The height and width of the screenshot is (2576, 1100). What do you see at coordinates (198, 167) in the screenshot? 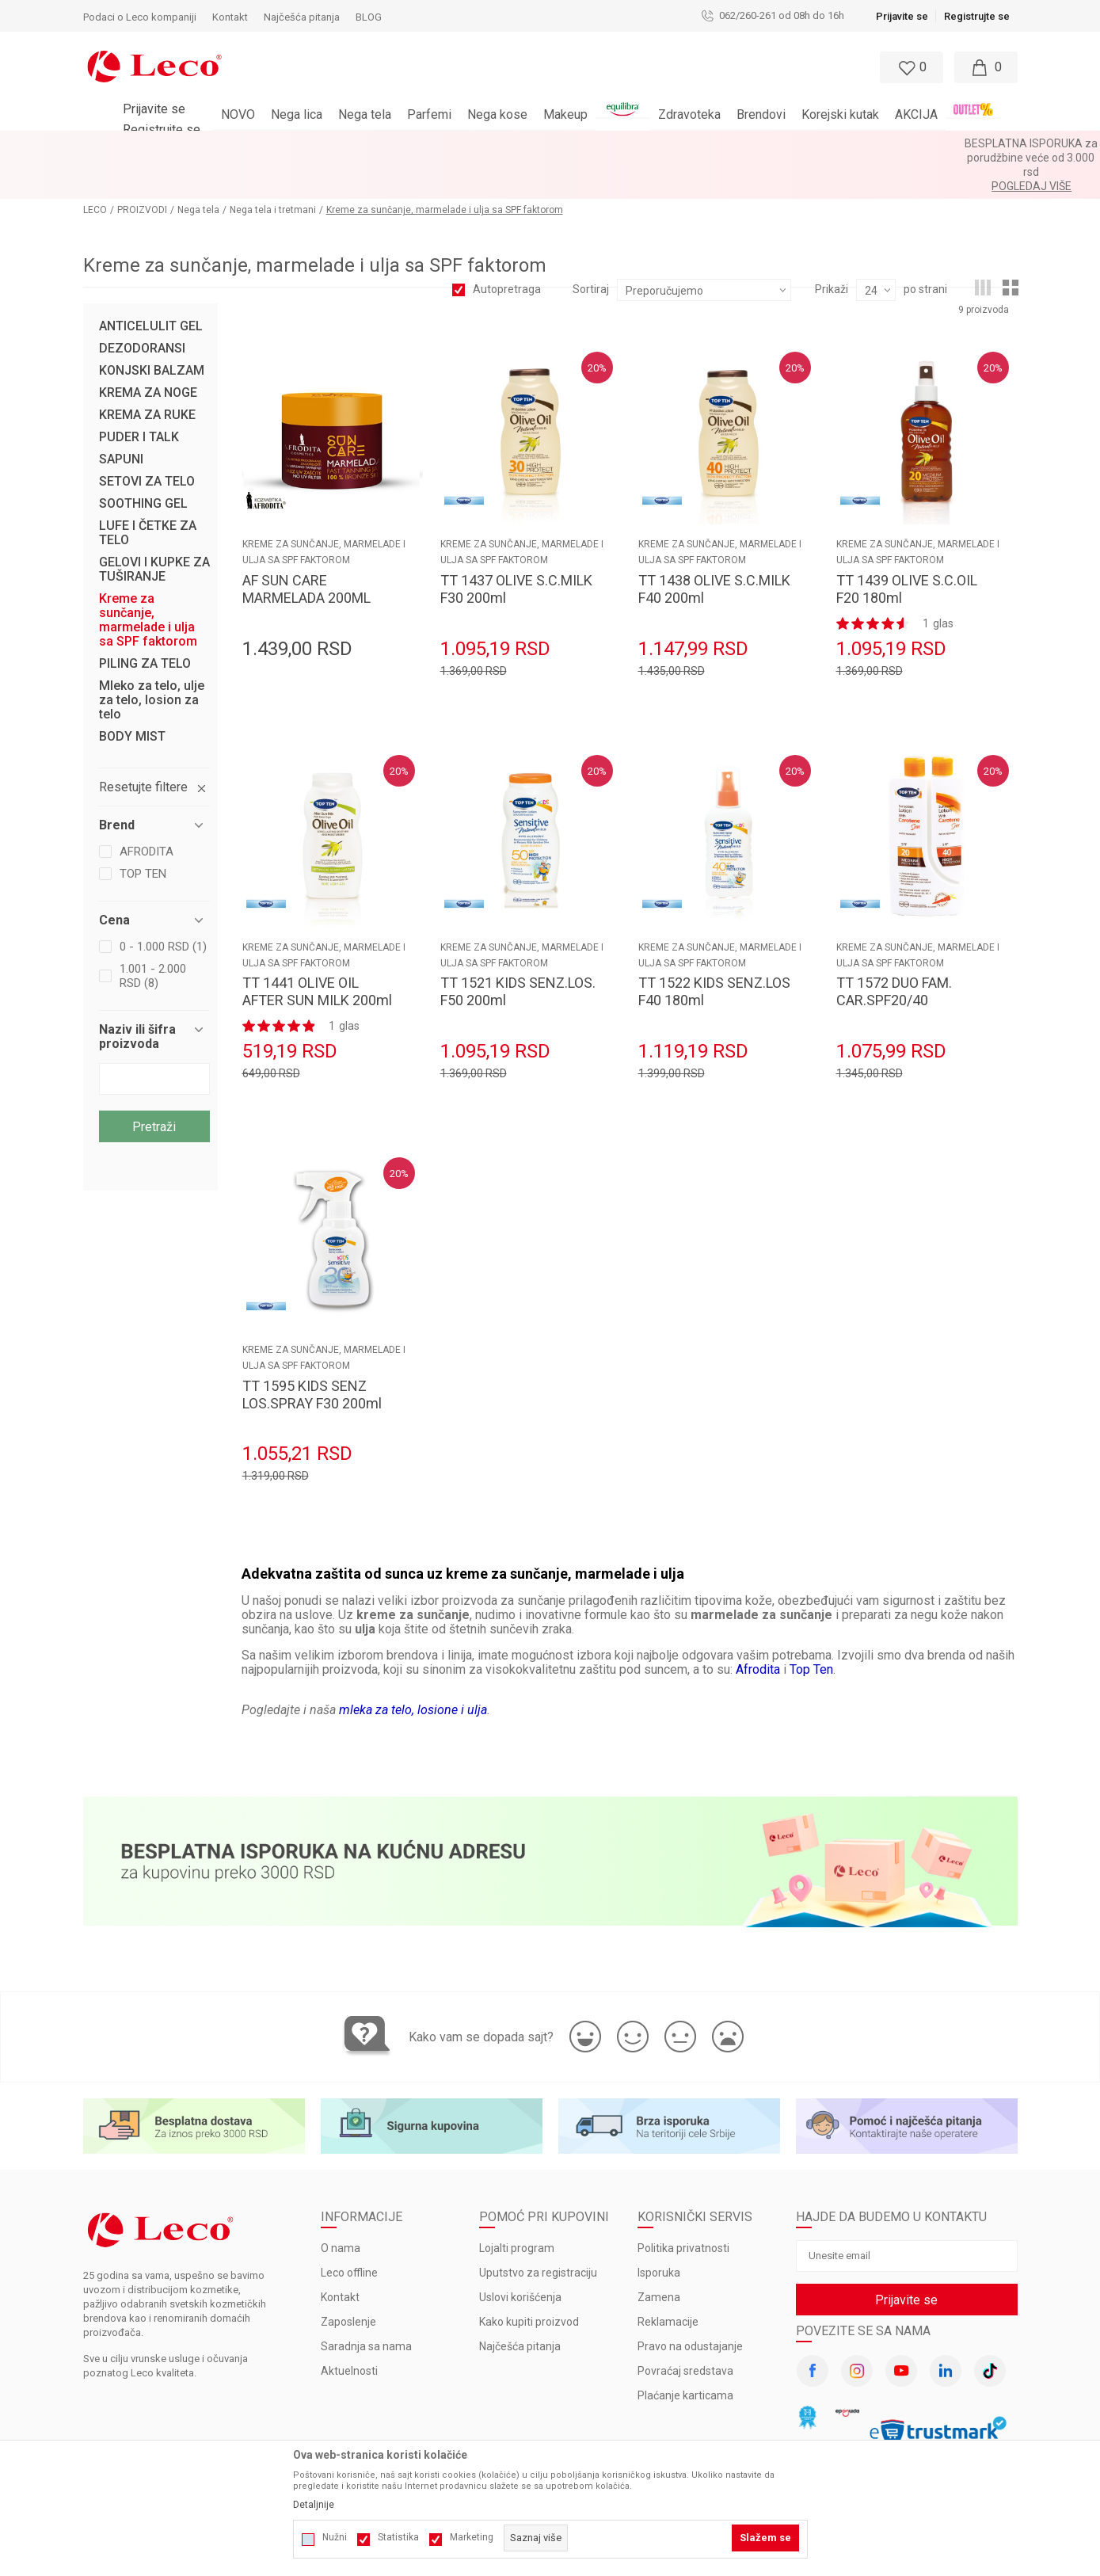
I see `Nega tela` at bounding box center [198, 167].